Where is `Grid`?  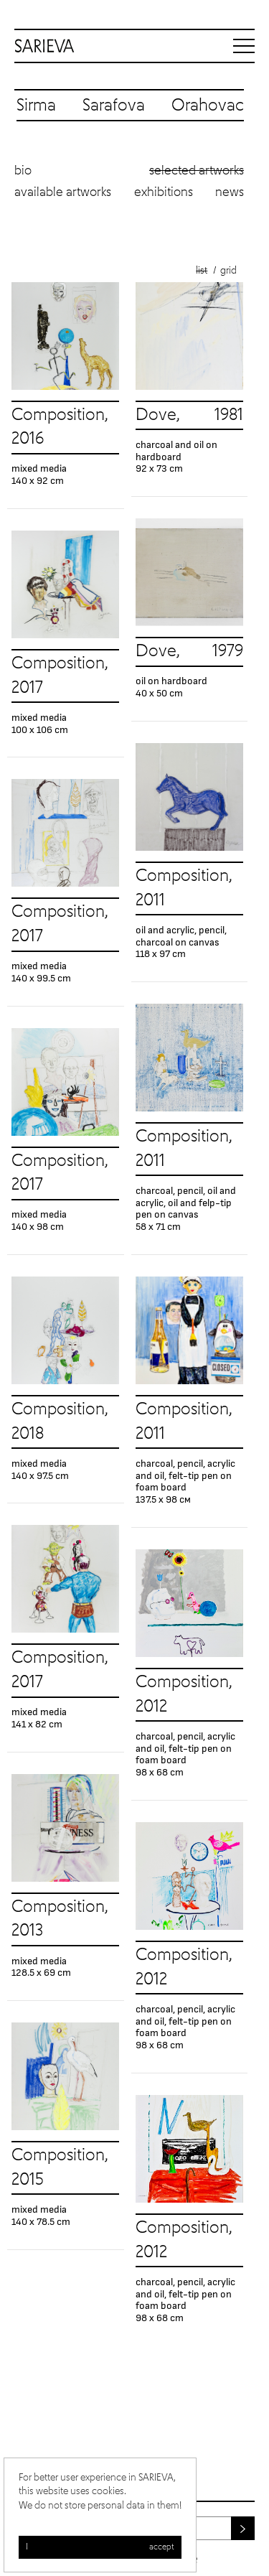 Grid is located at coordinates (228, 271).